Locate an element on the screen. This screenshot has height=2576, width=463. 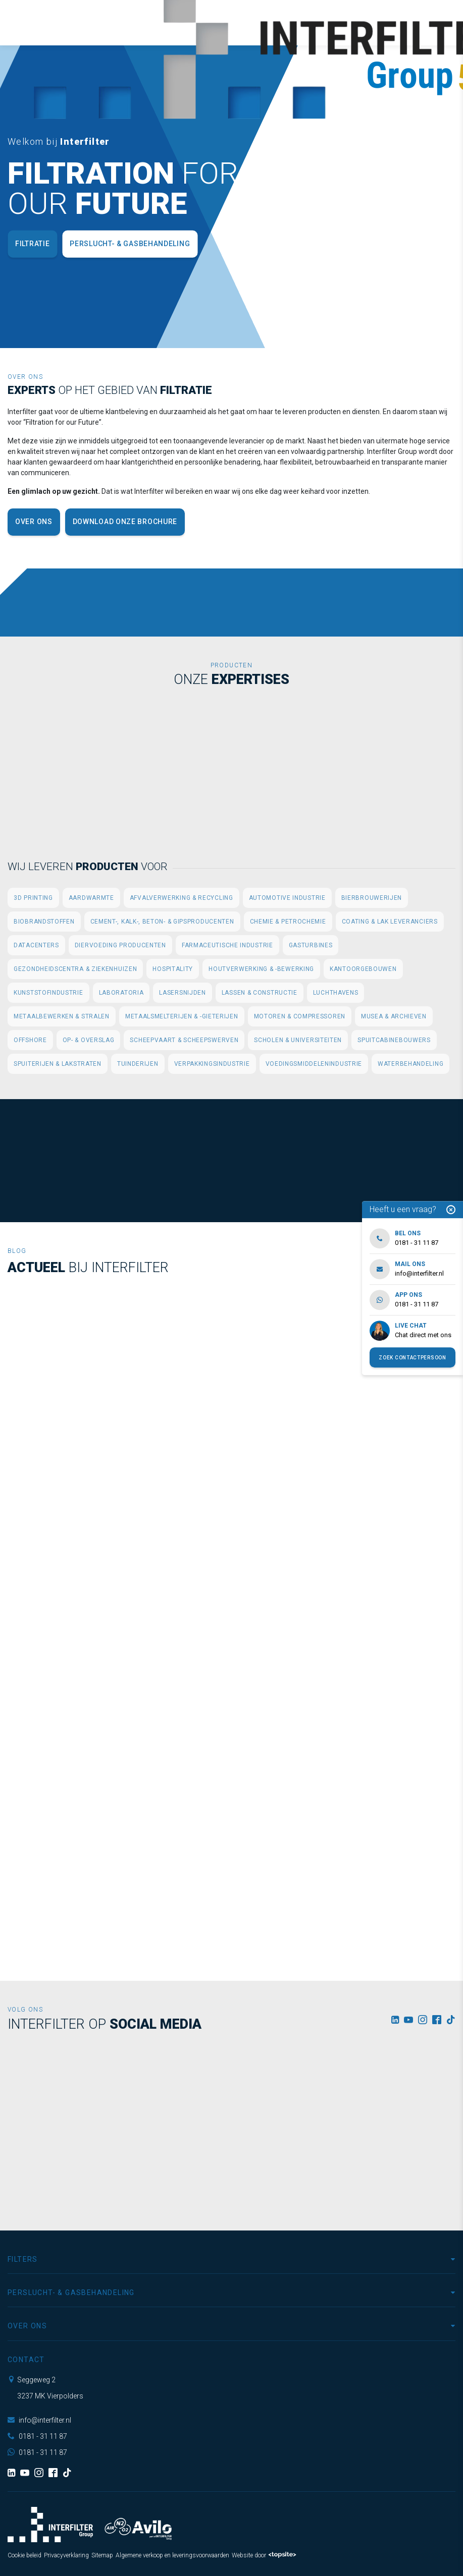
Automotive industrie is located at coordinates (287, 897).